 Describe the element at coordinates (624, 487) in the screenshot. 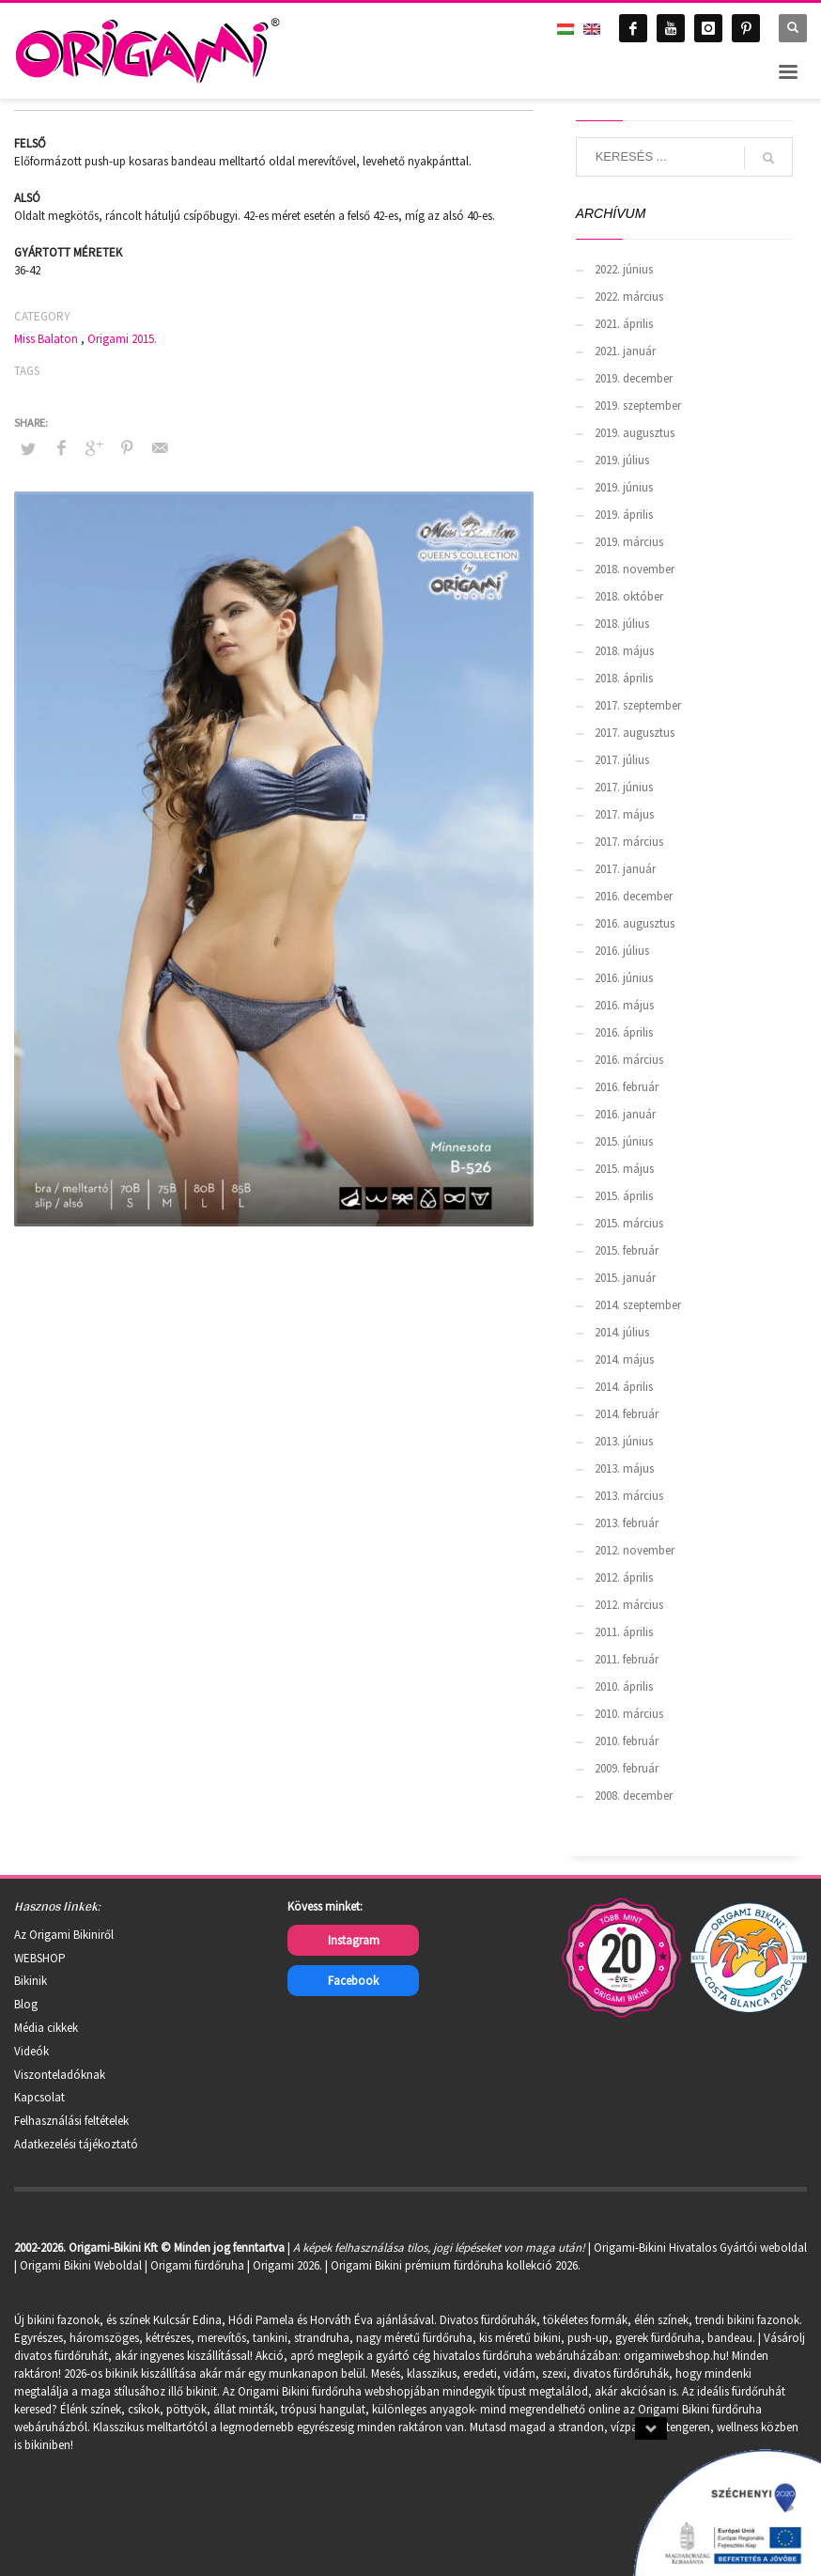

I see `2019. június` at that location.